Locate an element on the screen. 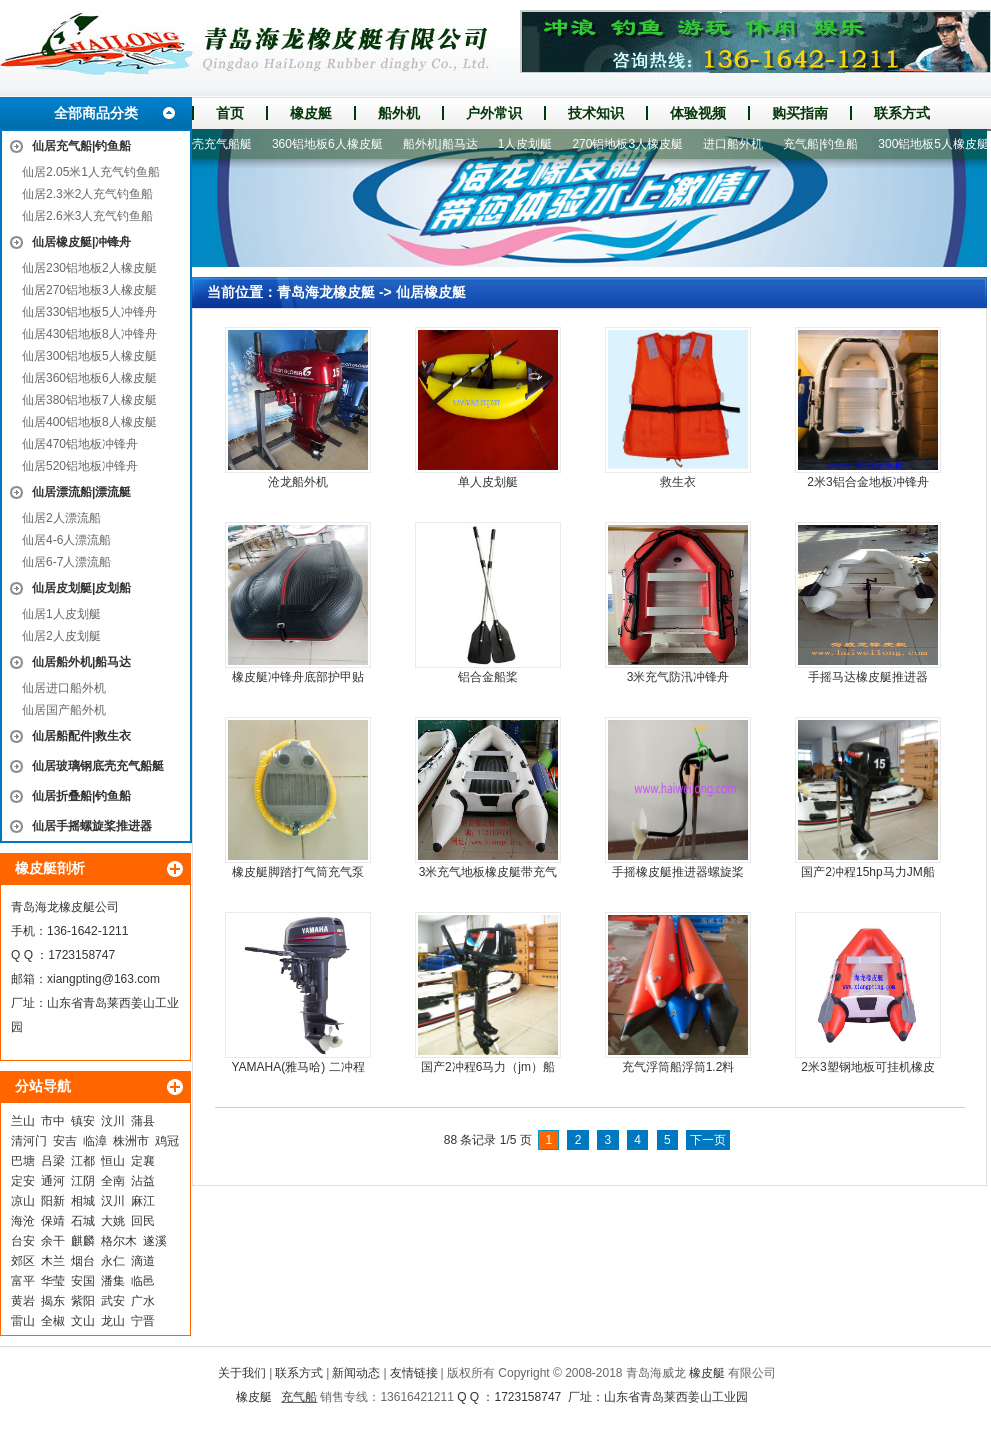 This screenshot has height=1433, width=991. 仙居430铝地板8人冲锋舟 is located at coordinates (89, 334).